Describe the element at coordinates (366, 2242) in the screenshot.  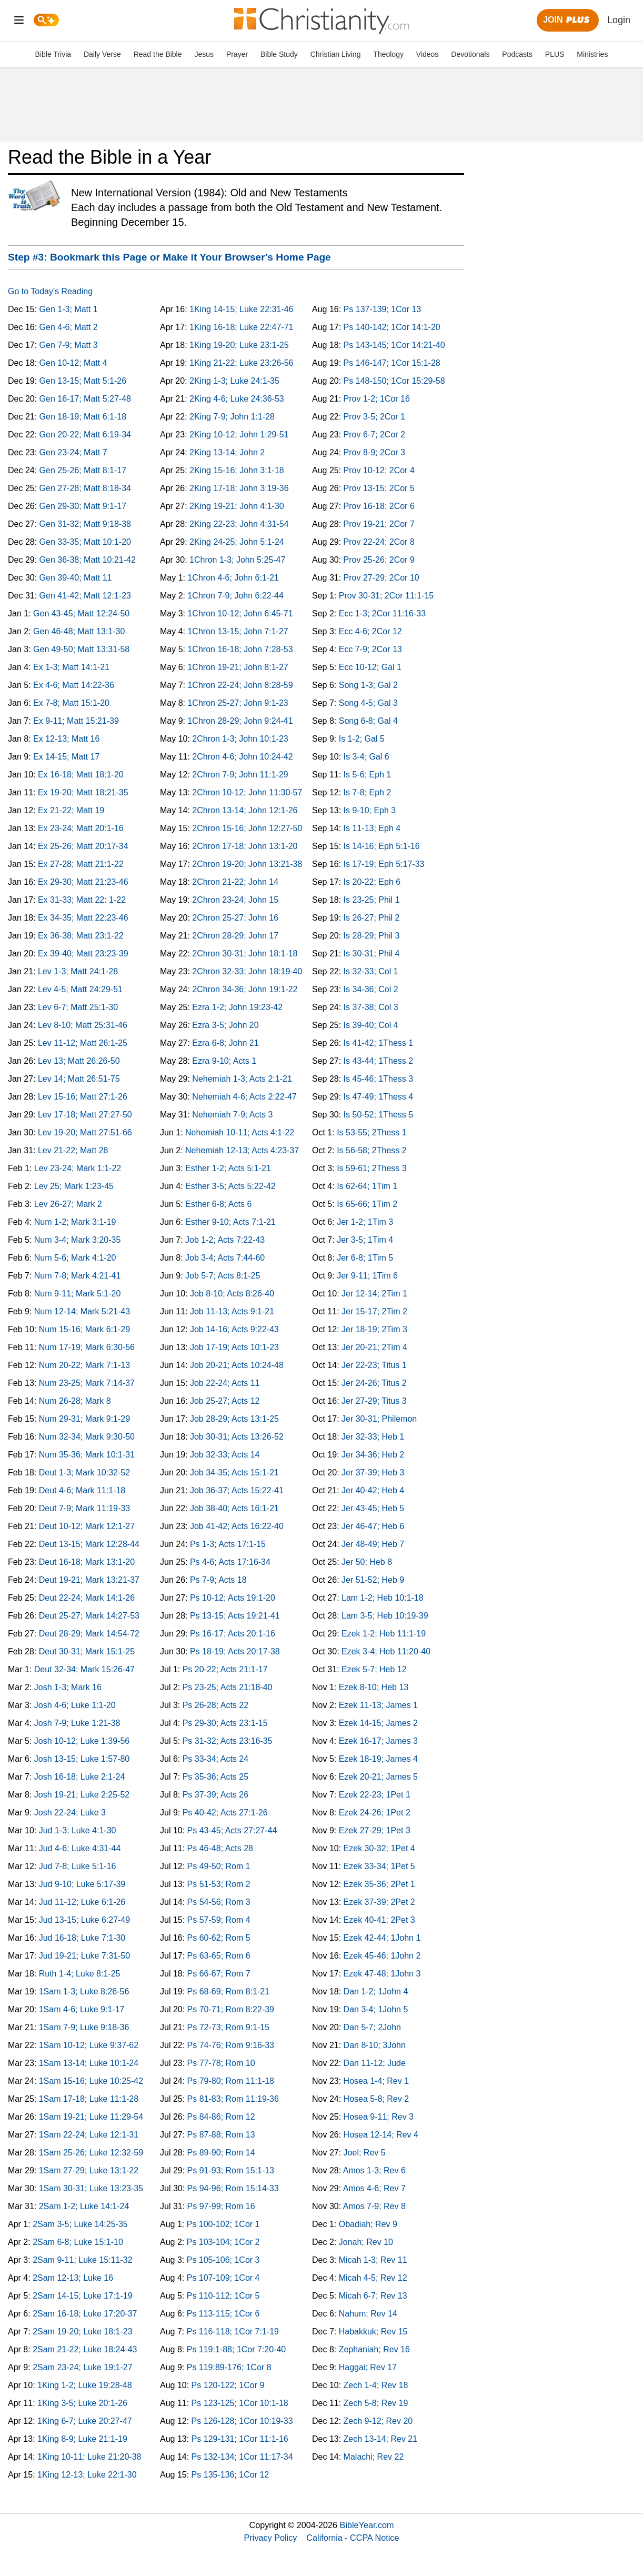
I see `Jonah; Rev 10` at that location.